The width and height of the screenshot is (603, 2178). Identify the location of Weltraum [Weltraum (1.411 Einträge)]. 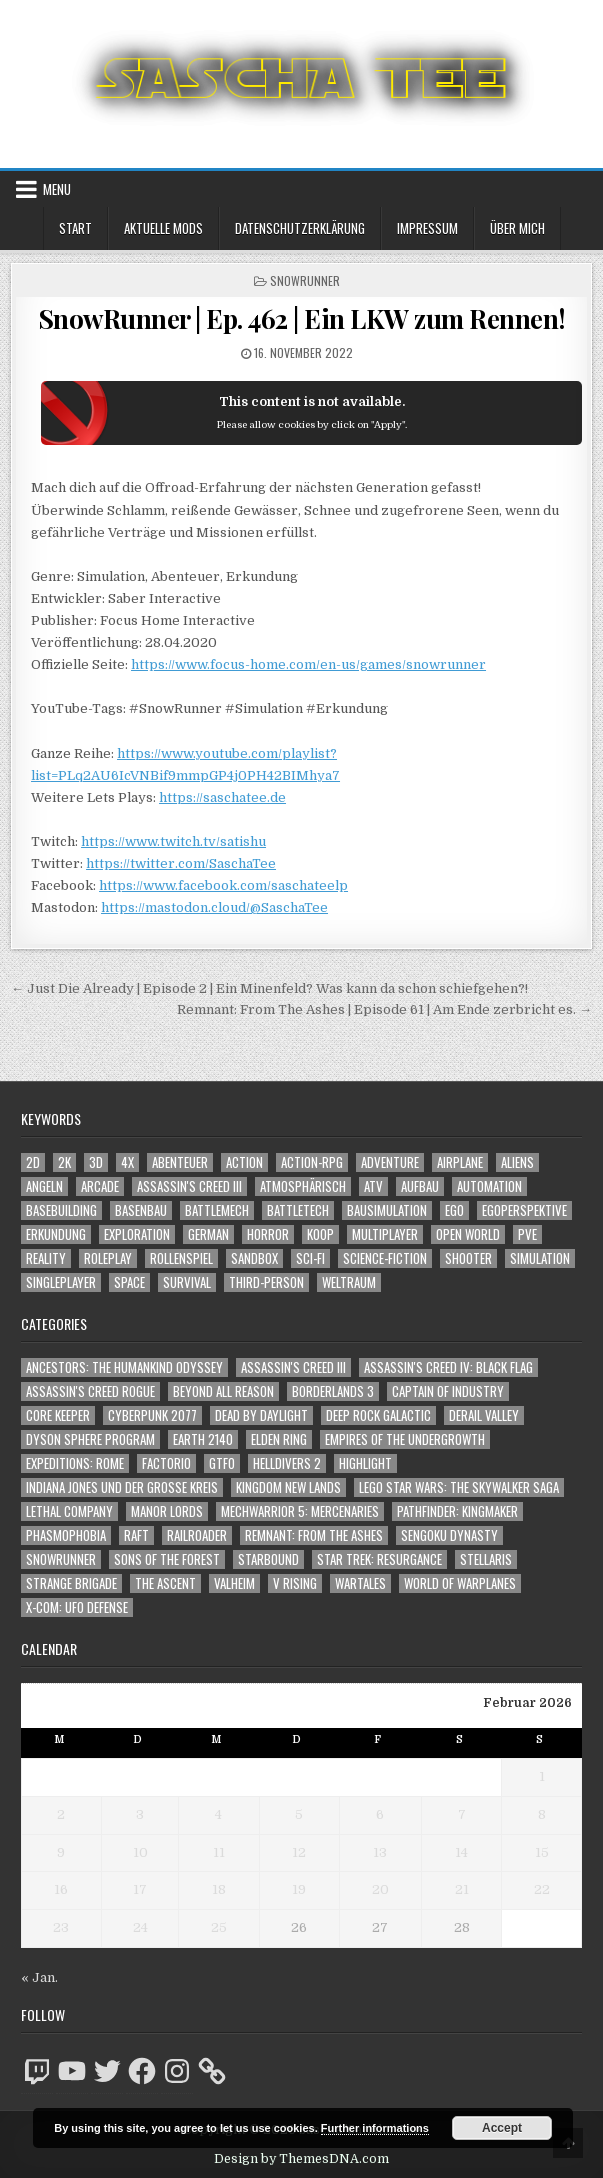
(349, 1282).